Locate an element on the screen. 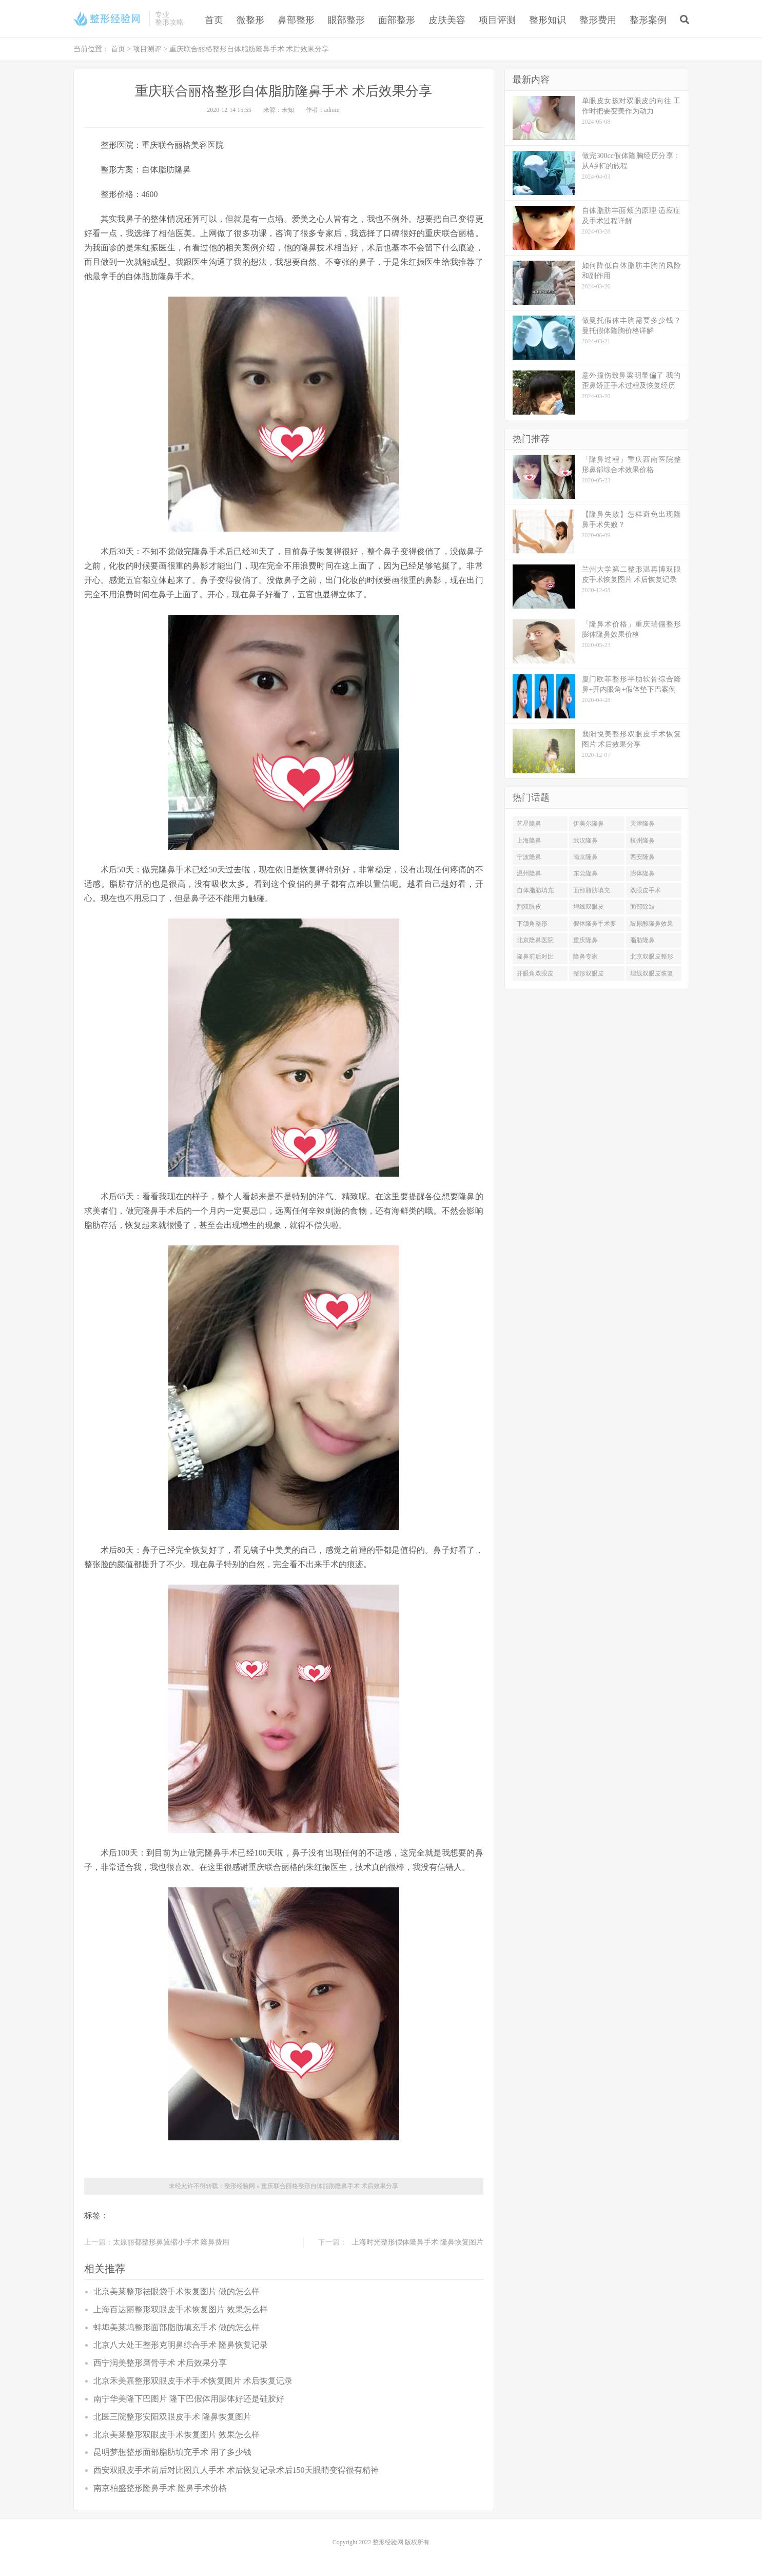  项目测评 is located at coordinates (147, 49).